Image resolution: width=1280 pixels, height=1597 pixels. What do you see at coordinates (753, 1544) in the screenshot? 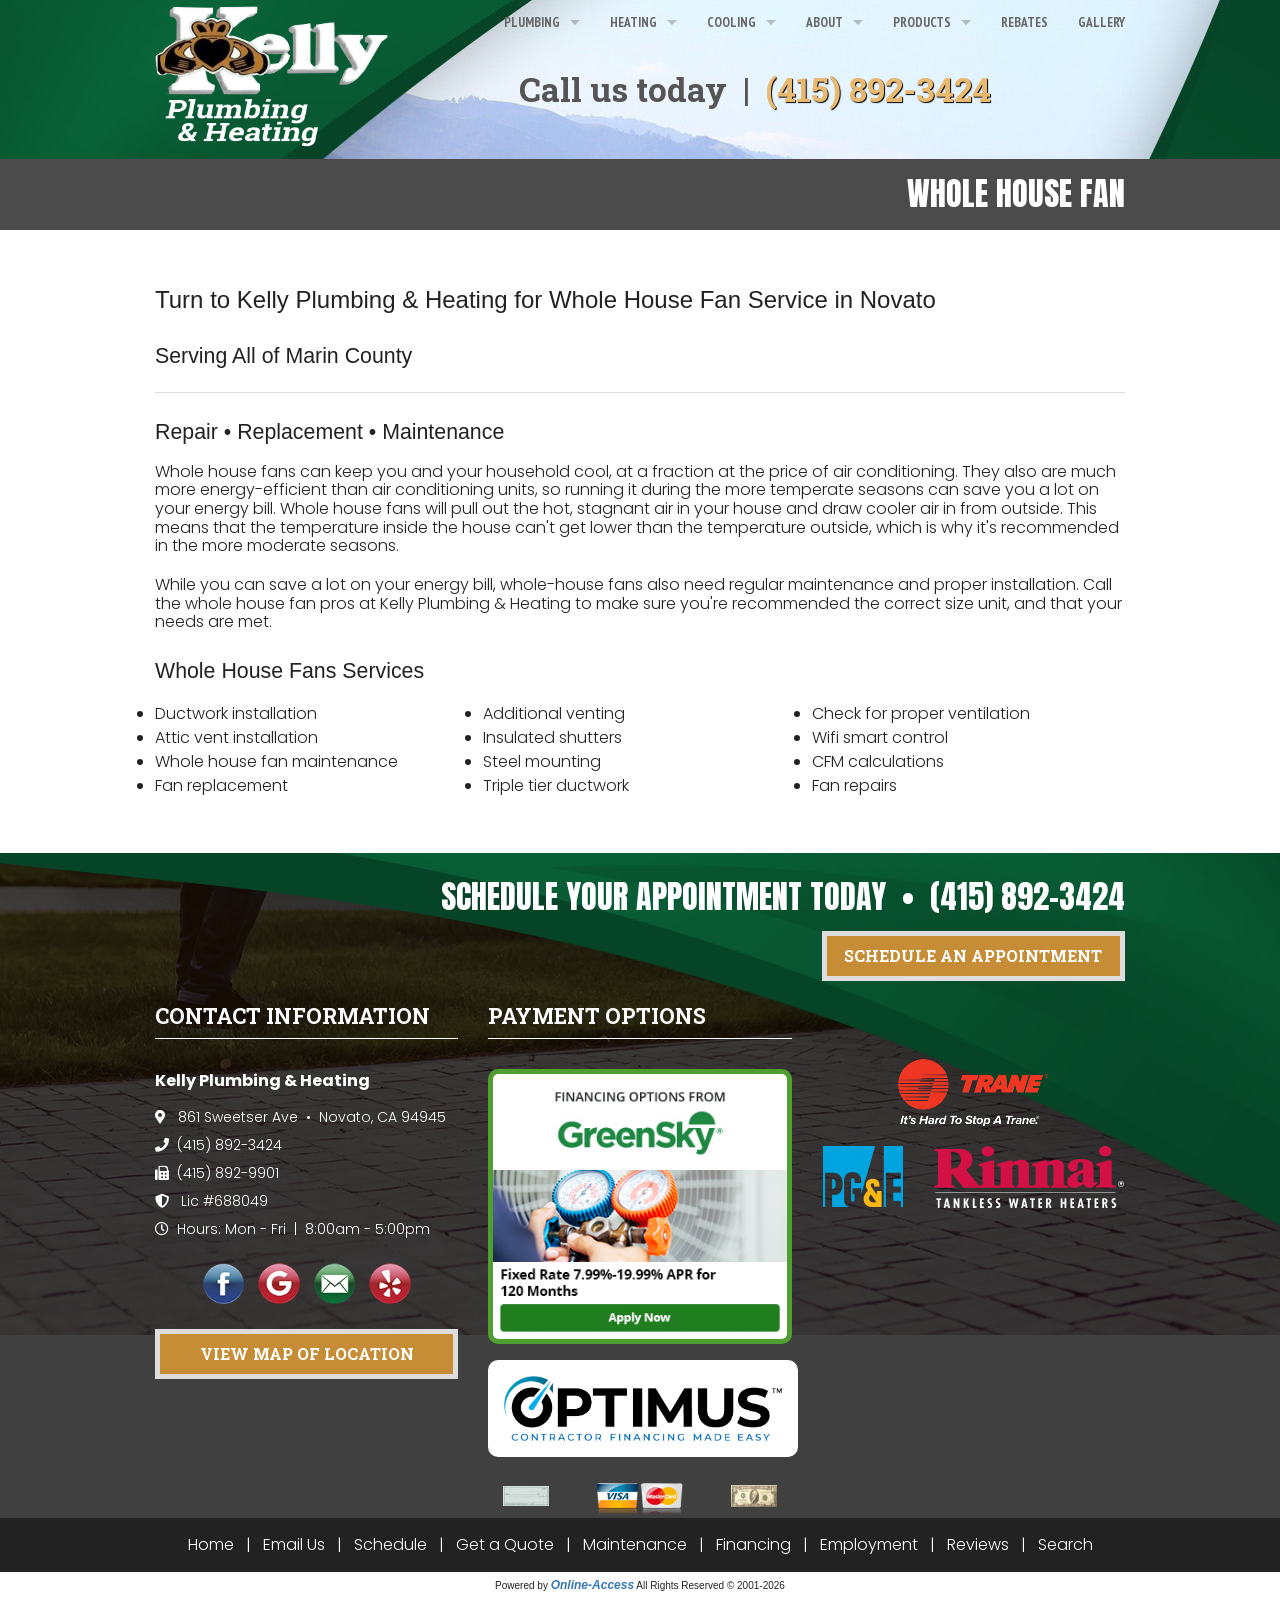
I see `Financing` at bounding box center [753, 1544].